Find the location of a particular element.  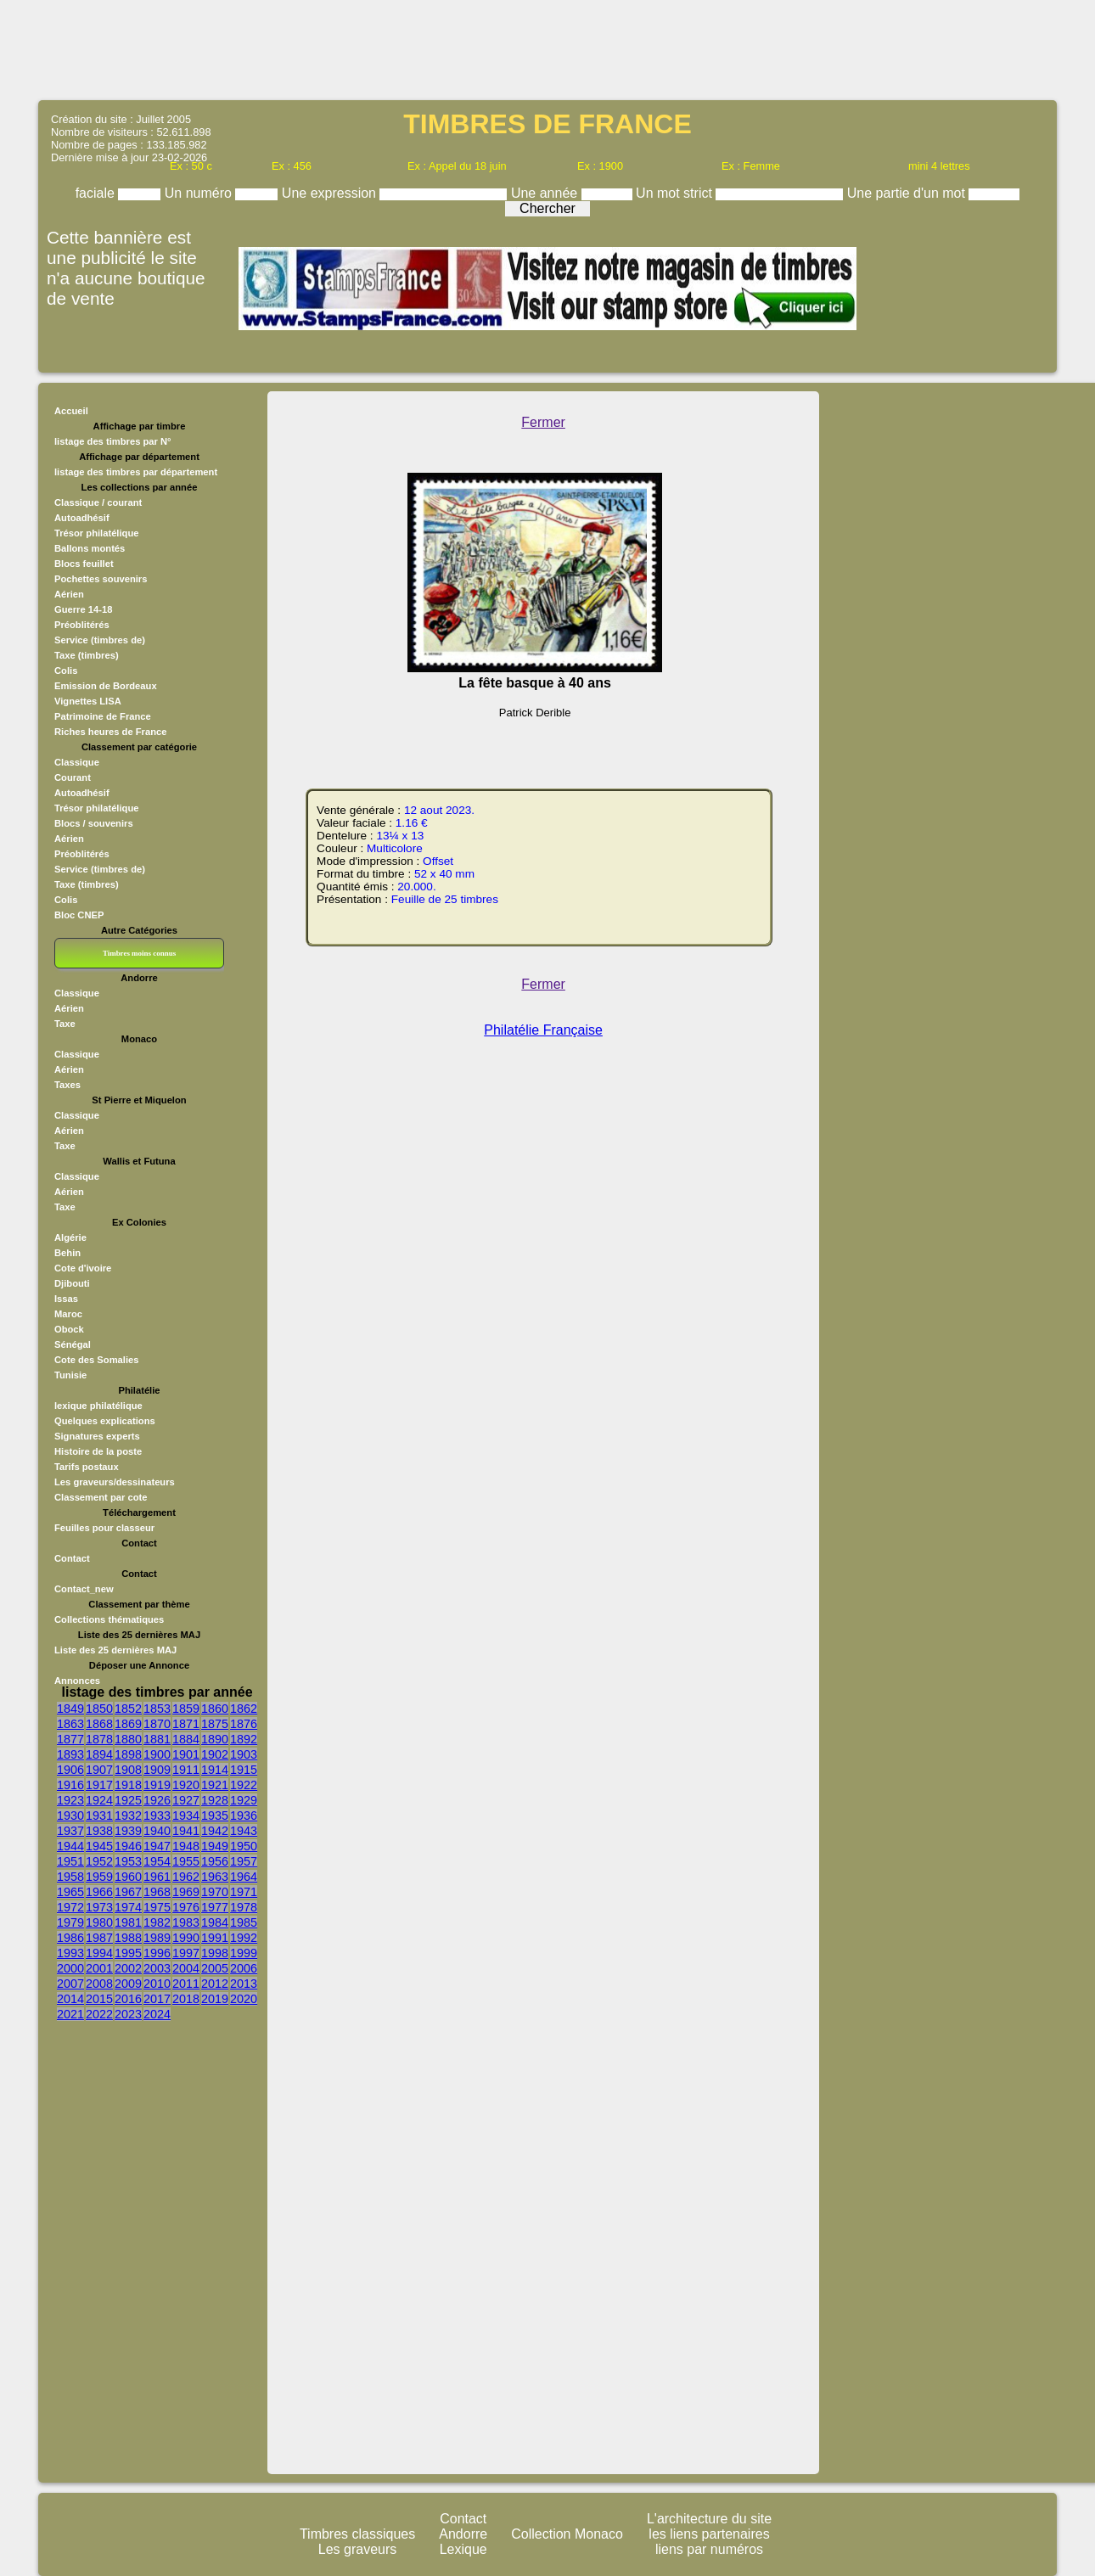

Collections thématiques is located at coordinates (109, 1619).